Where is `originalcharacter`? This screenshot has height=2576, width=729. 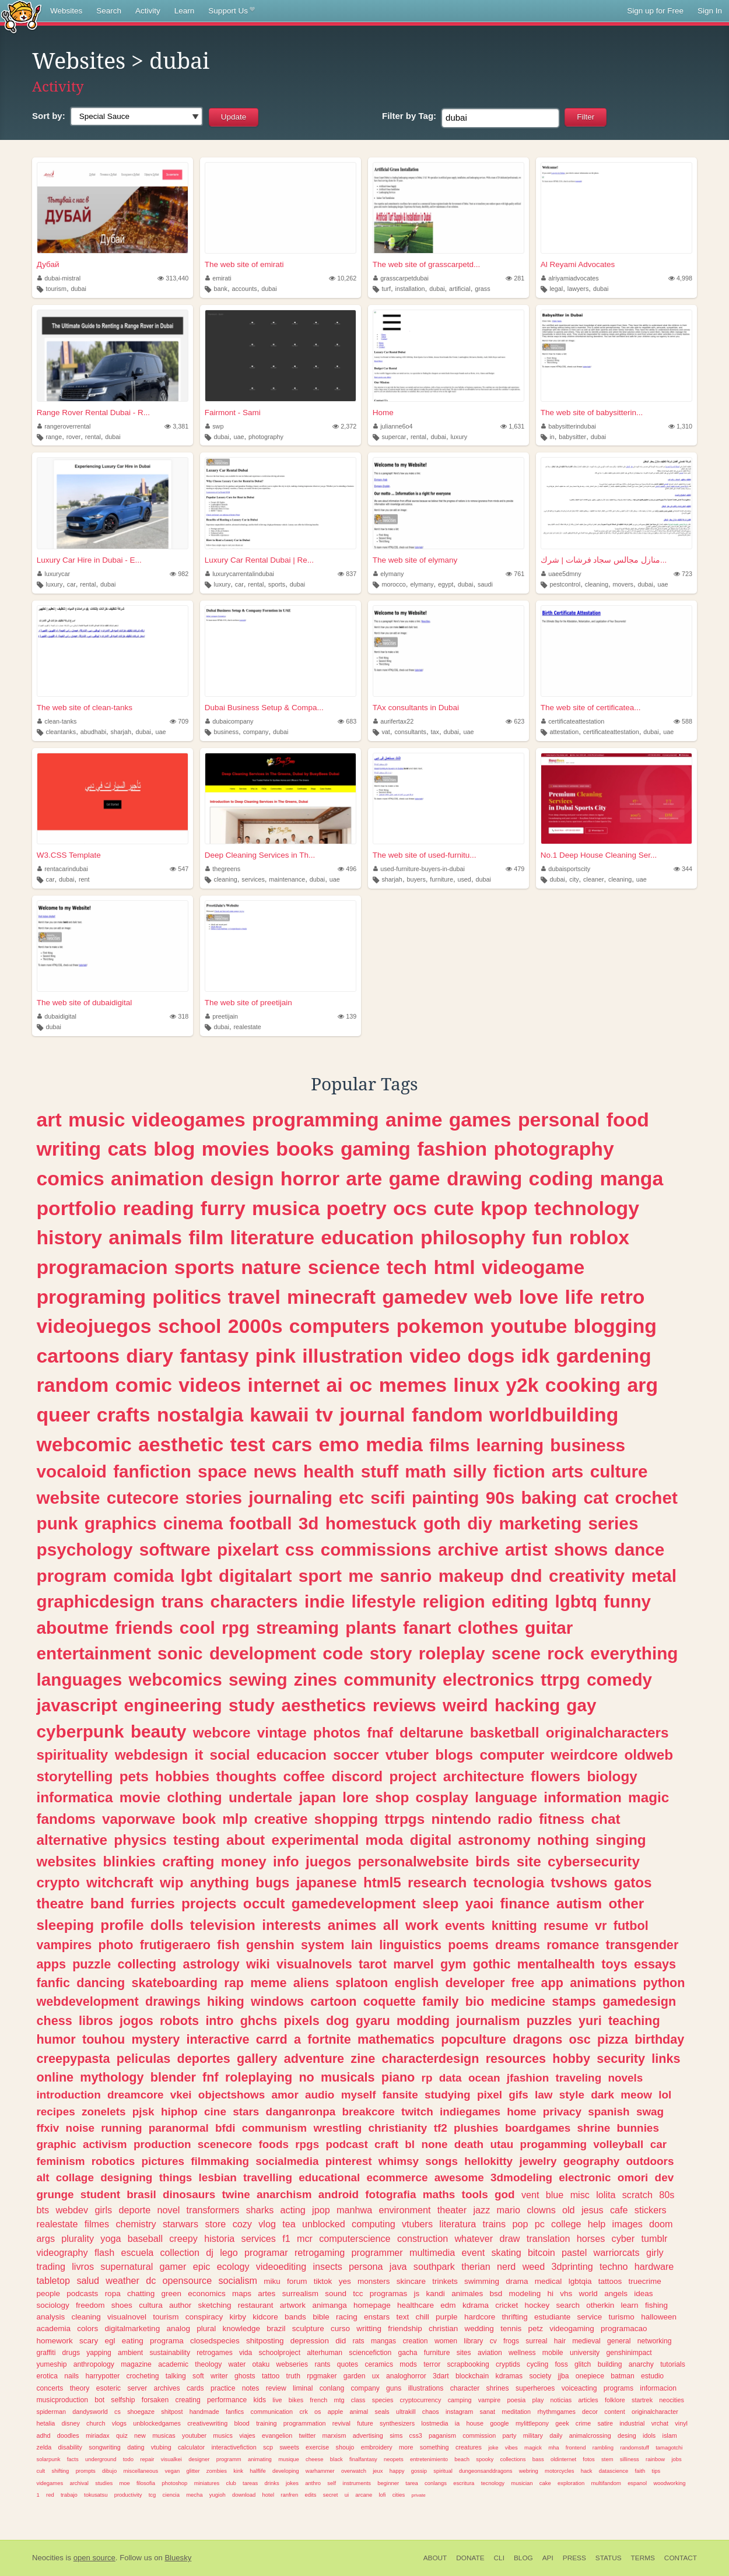
originalcharacter is located at coordinates (655, 2411).